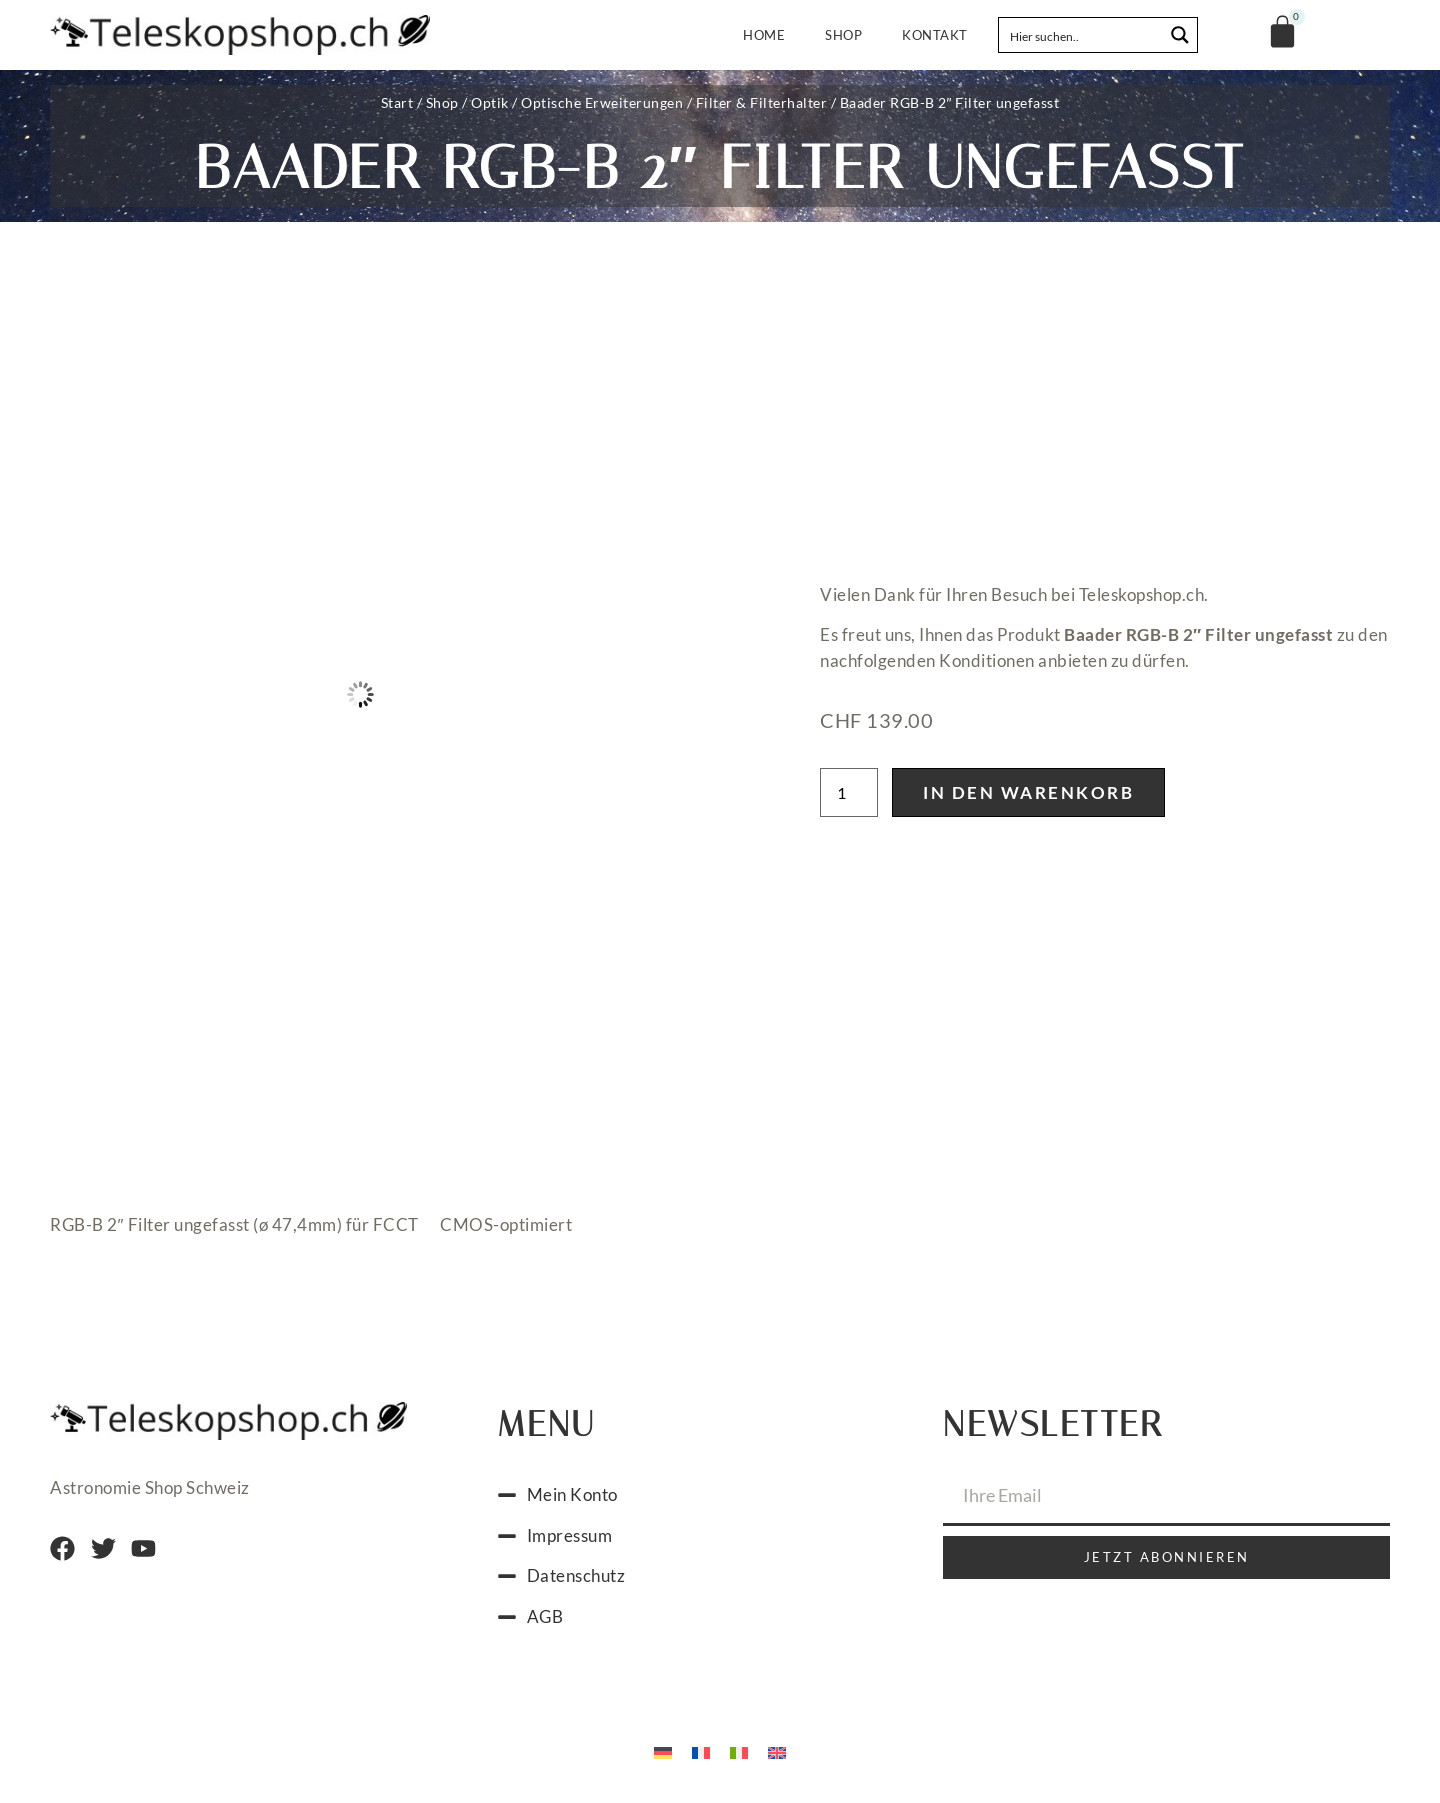 This screenshot has width=1440, height=1803. What do you see at coordinates (935, 35) in the screenshot?
I see `Kontakt` at bounding box center [935, 35].